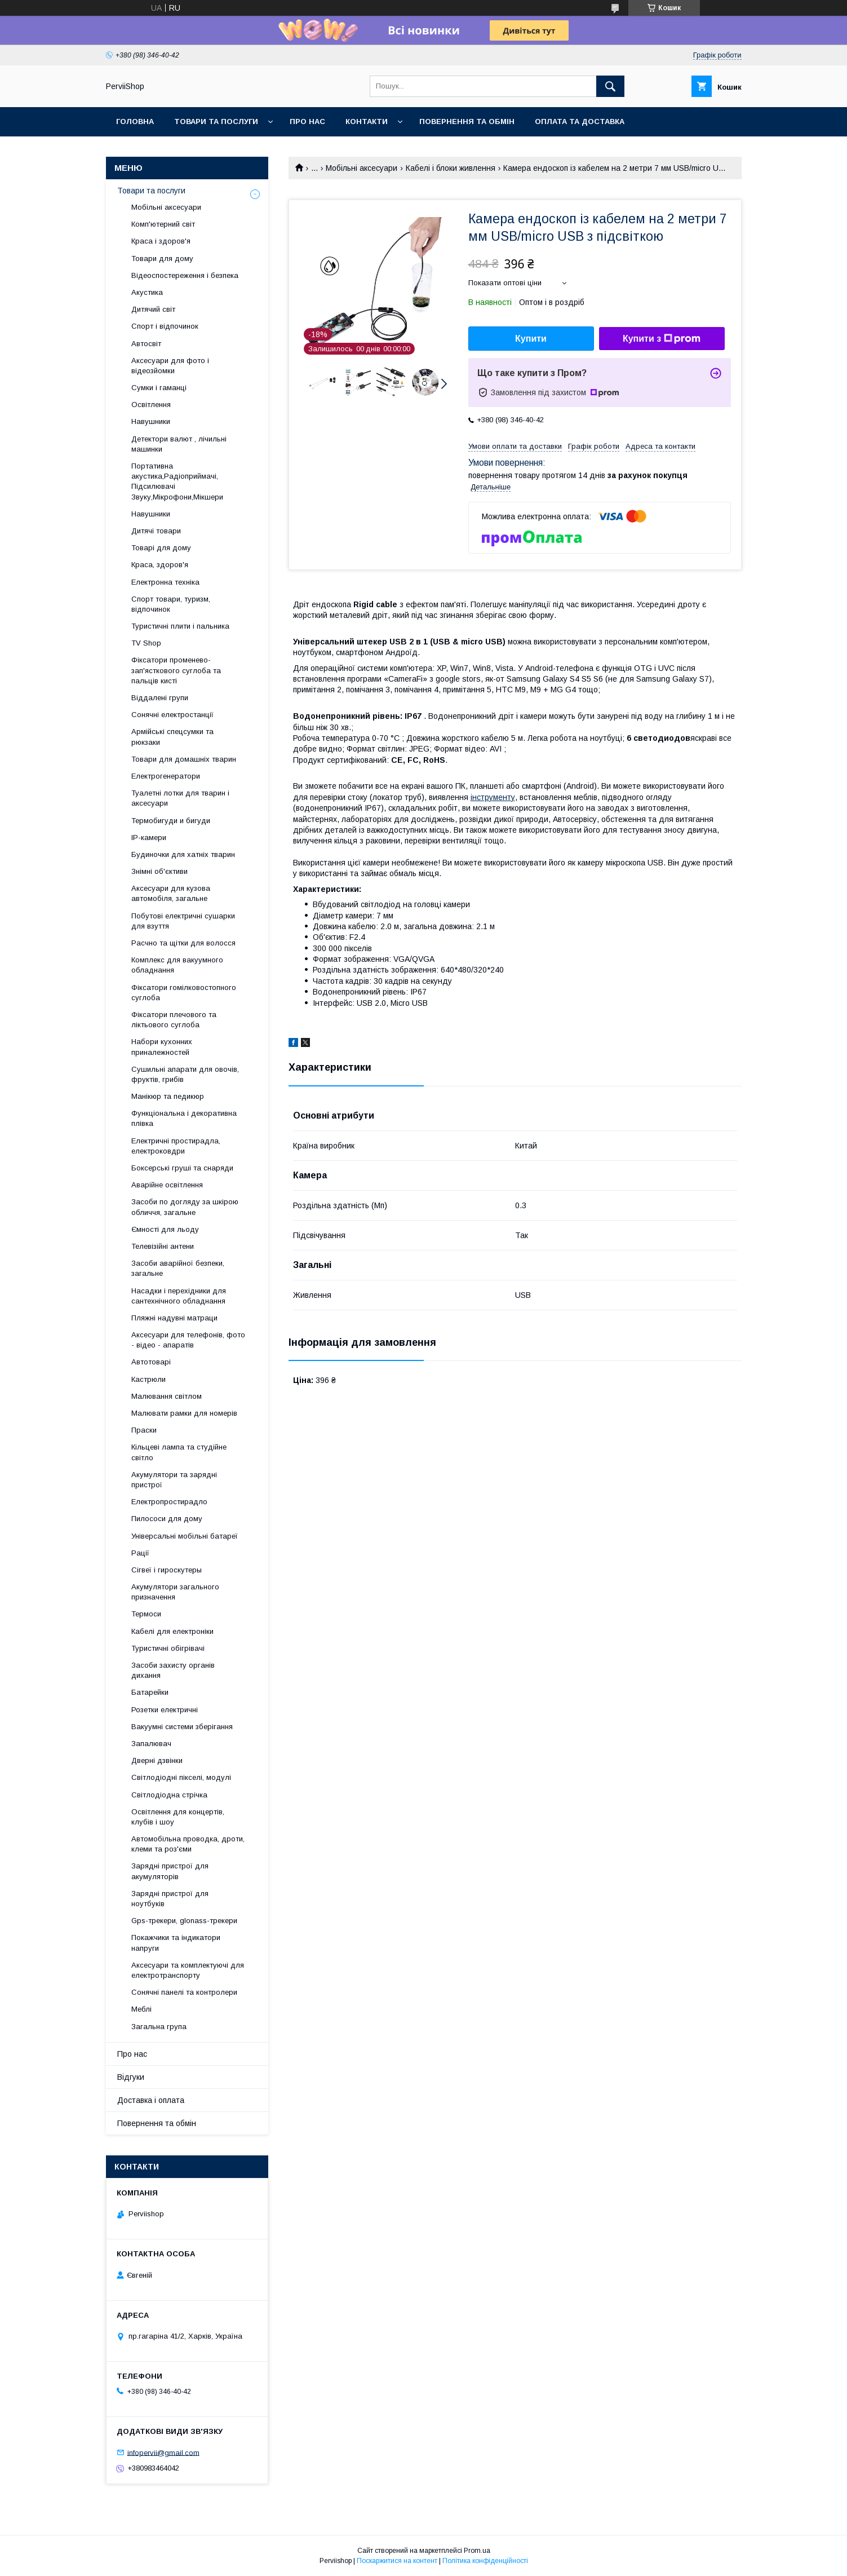 The image size is (847, 2576). Describe the element at coordinates (467, 121) in the screenshot. I see `Повернення та обмін` at that location.